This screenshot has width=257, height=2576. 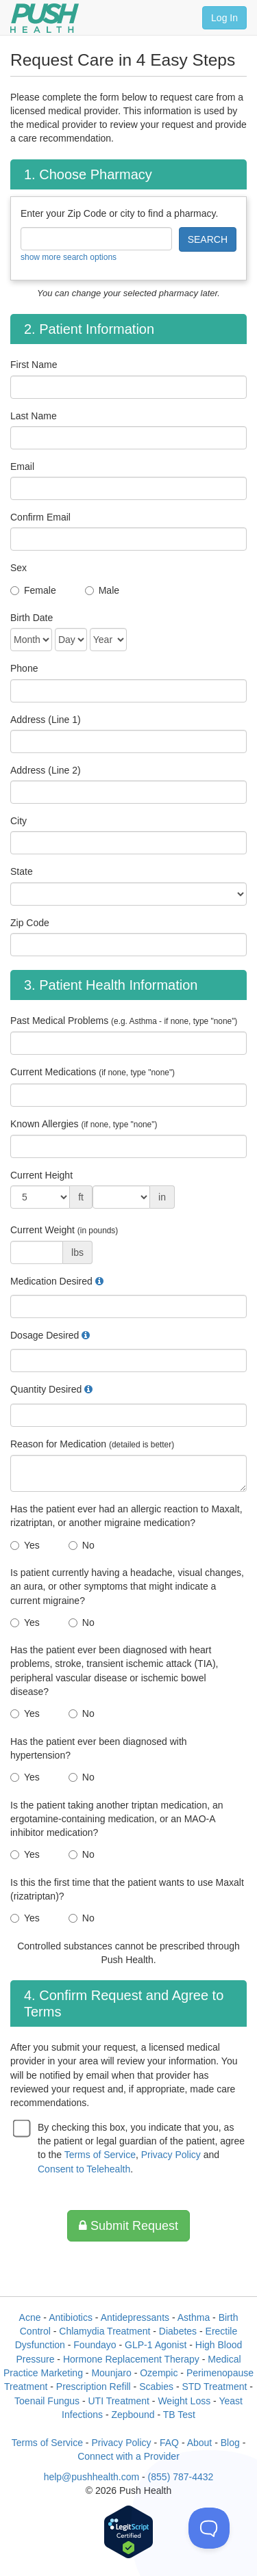 What do you see at coordinates (44, 18) in the screenshot?
I see `[Push Health]` at bounding box center [44, 18].